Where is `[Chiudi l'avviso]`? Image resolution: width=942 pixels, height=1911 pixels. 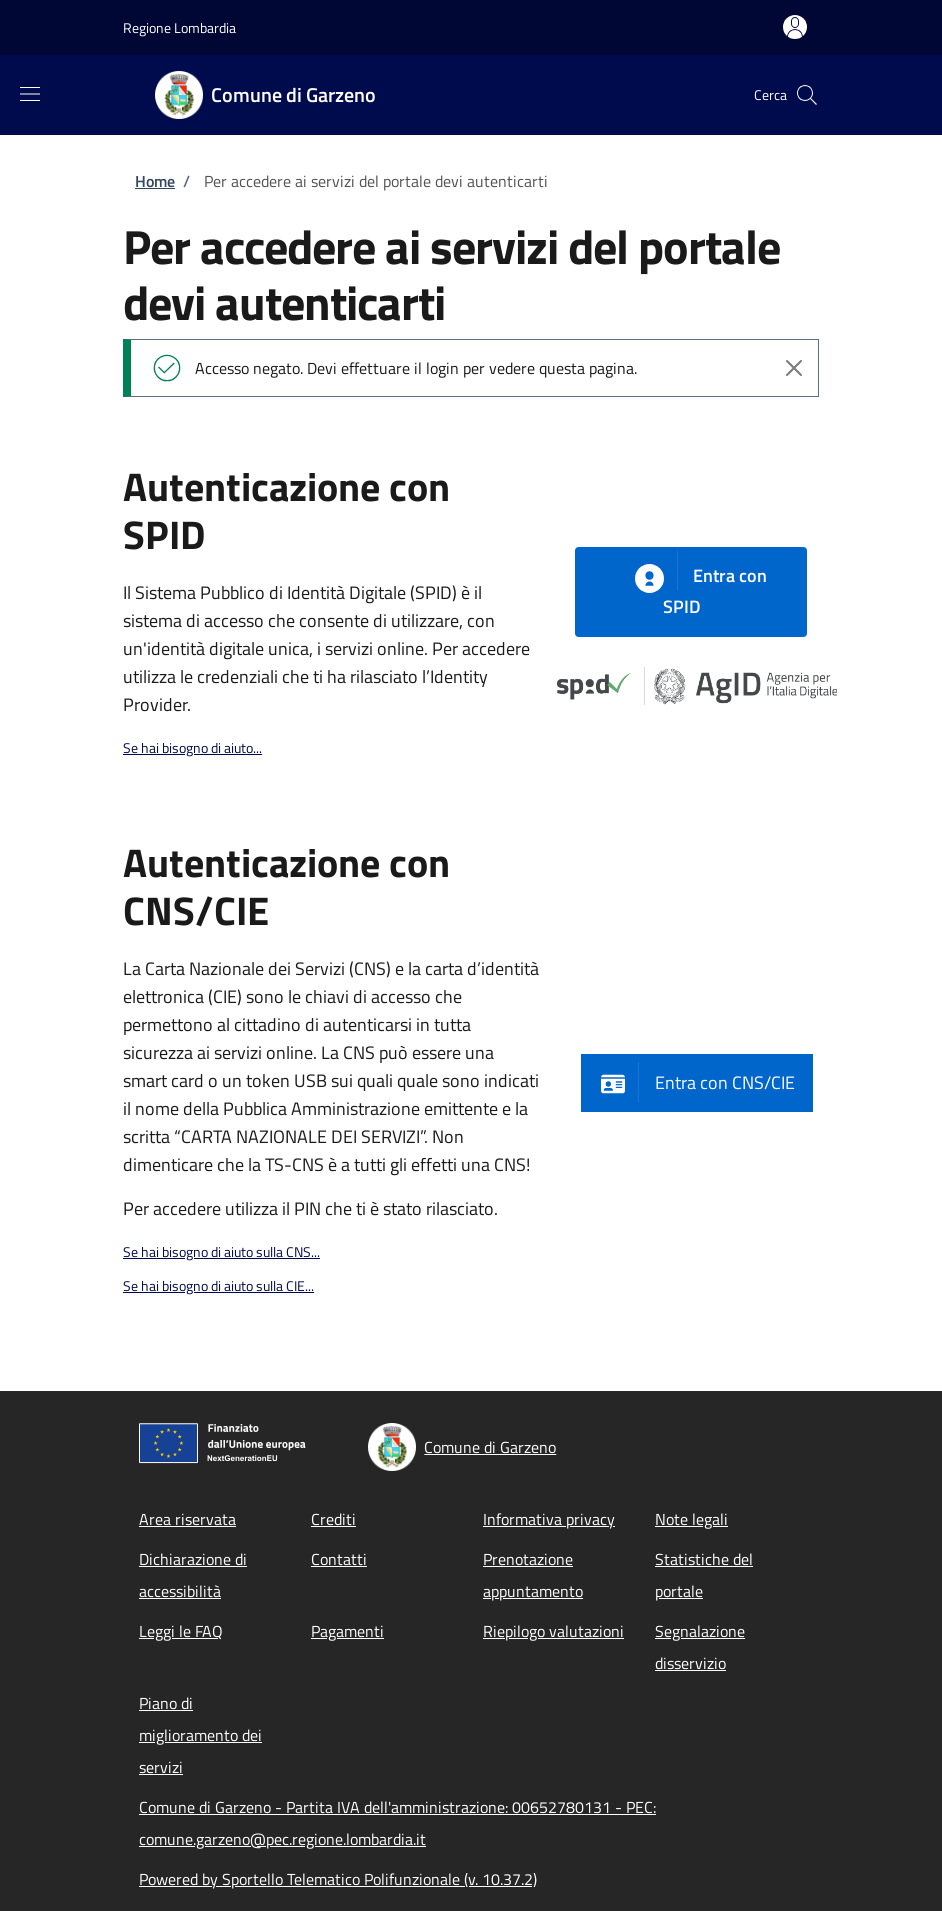
[Chiudi l'avviso] is located at coordinates (794, 368).